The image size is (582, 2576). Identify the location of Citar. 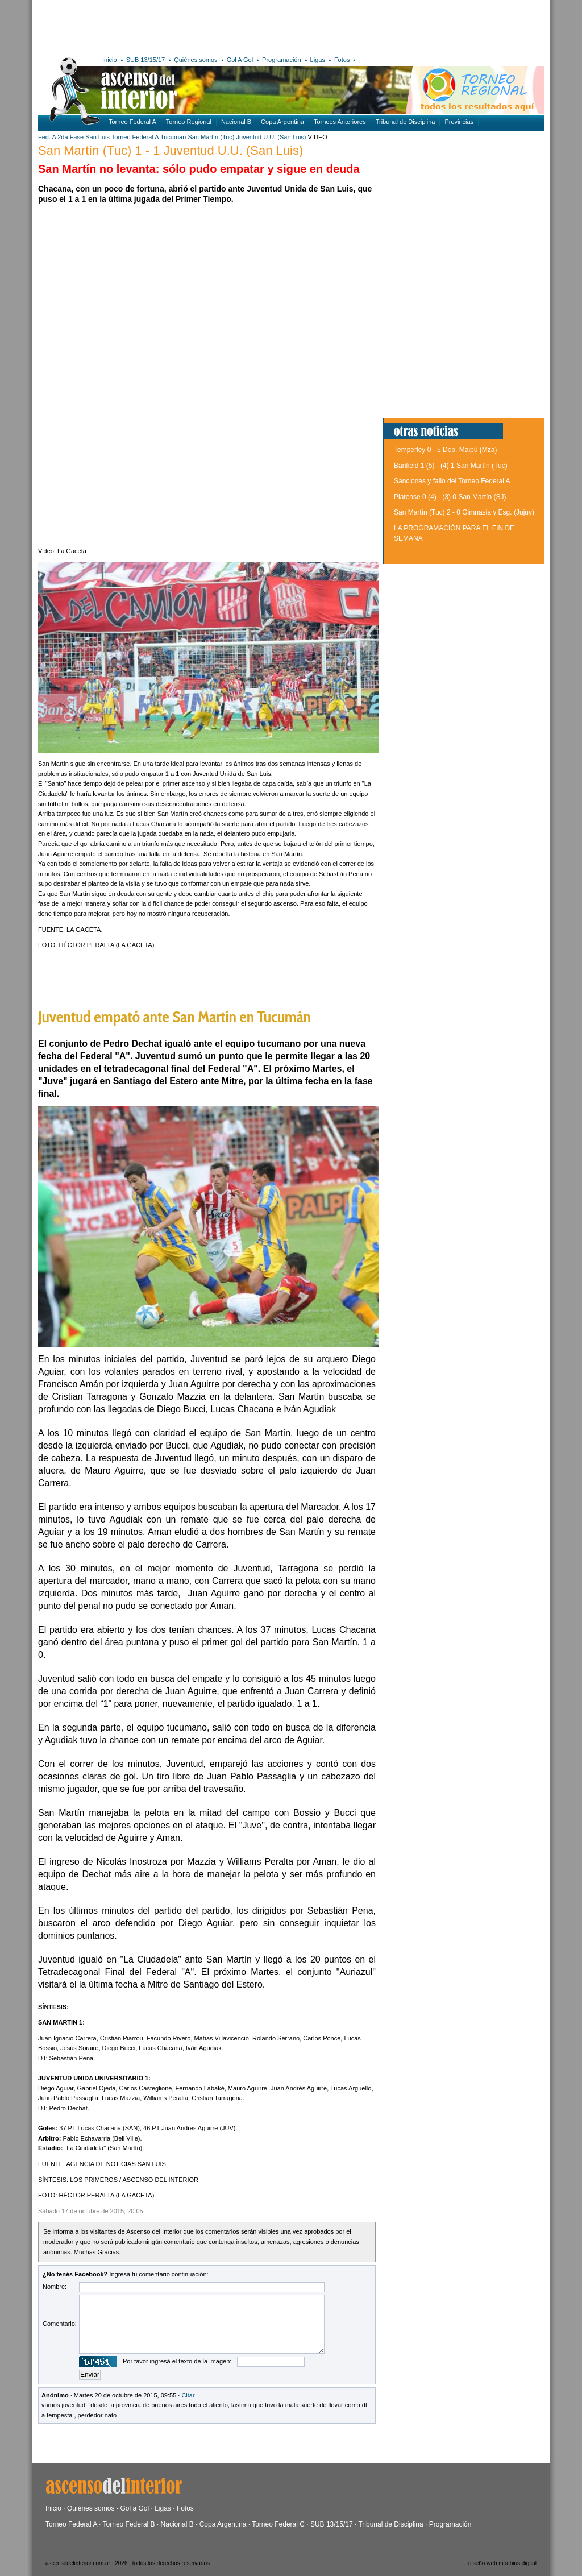
(187, 2395).